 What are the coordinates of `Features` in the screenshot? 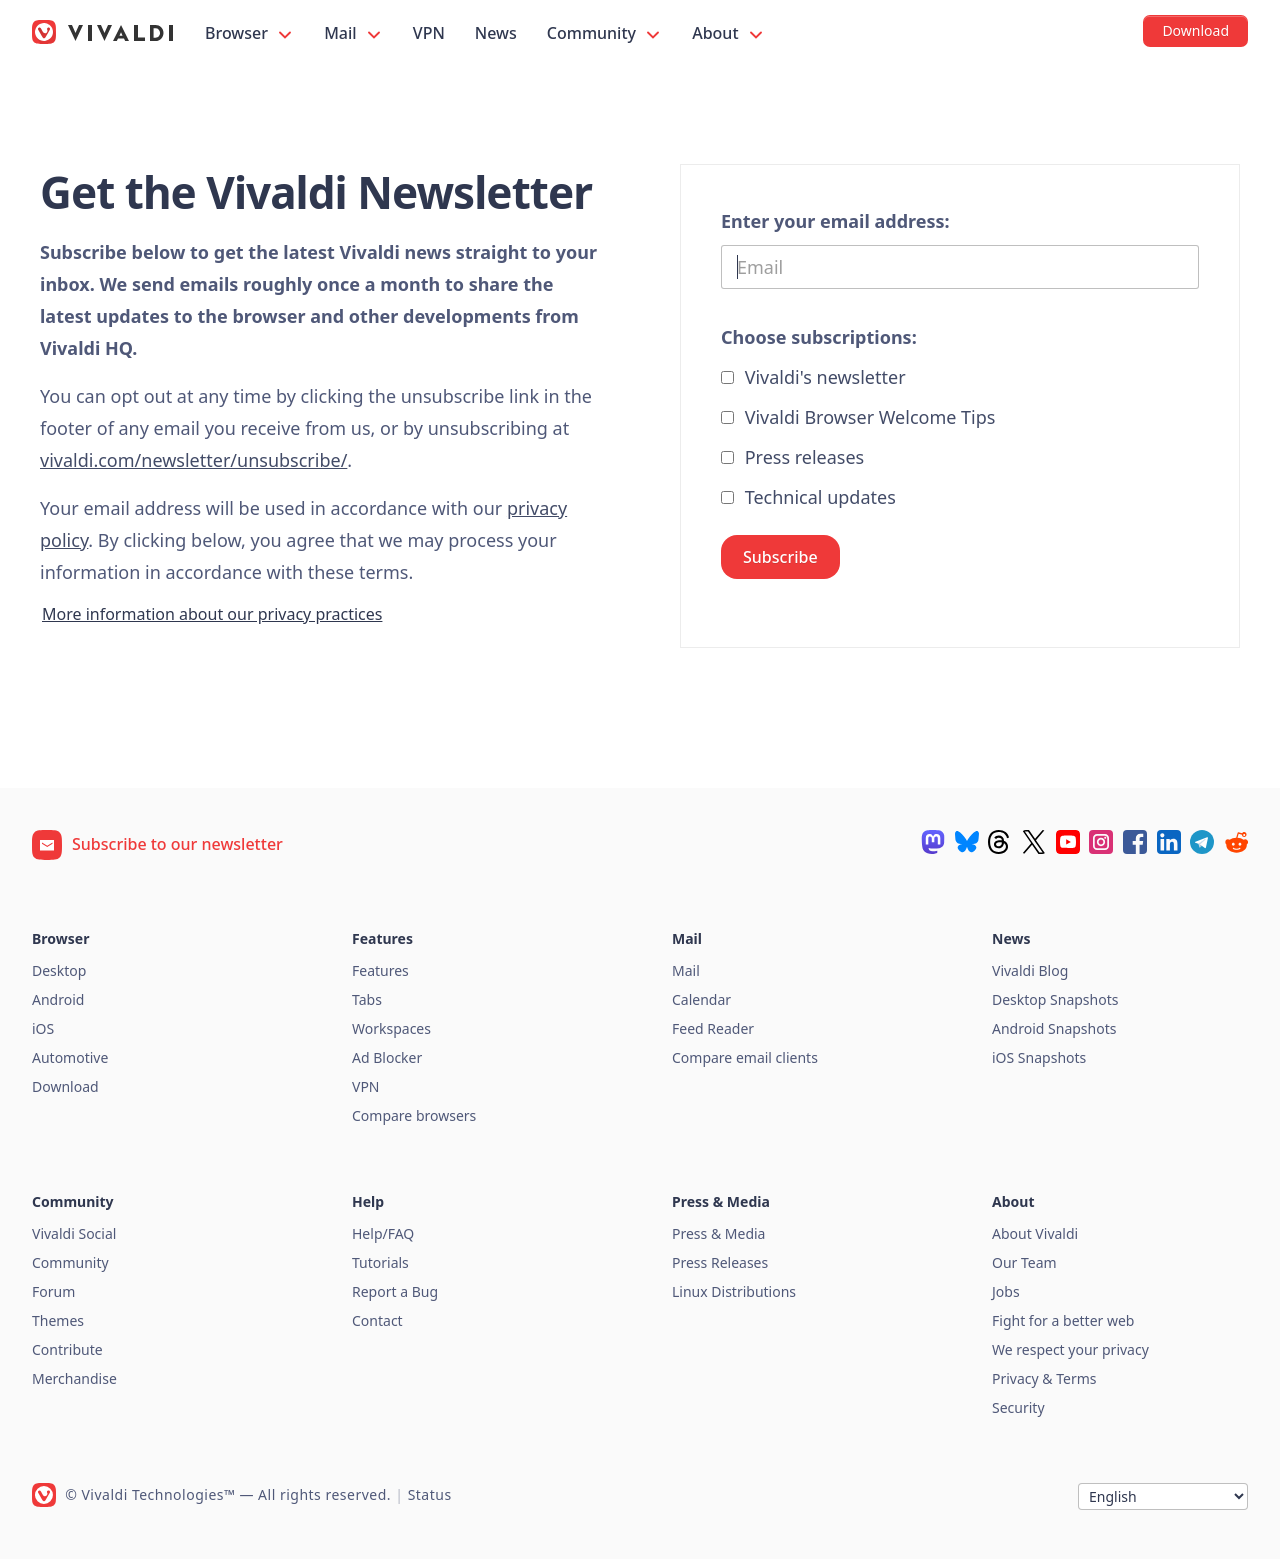 It's located at (380, 970).